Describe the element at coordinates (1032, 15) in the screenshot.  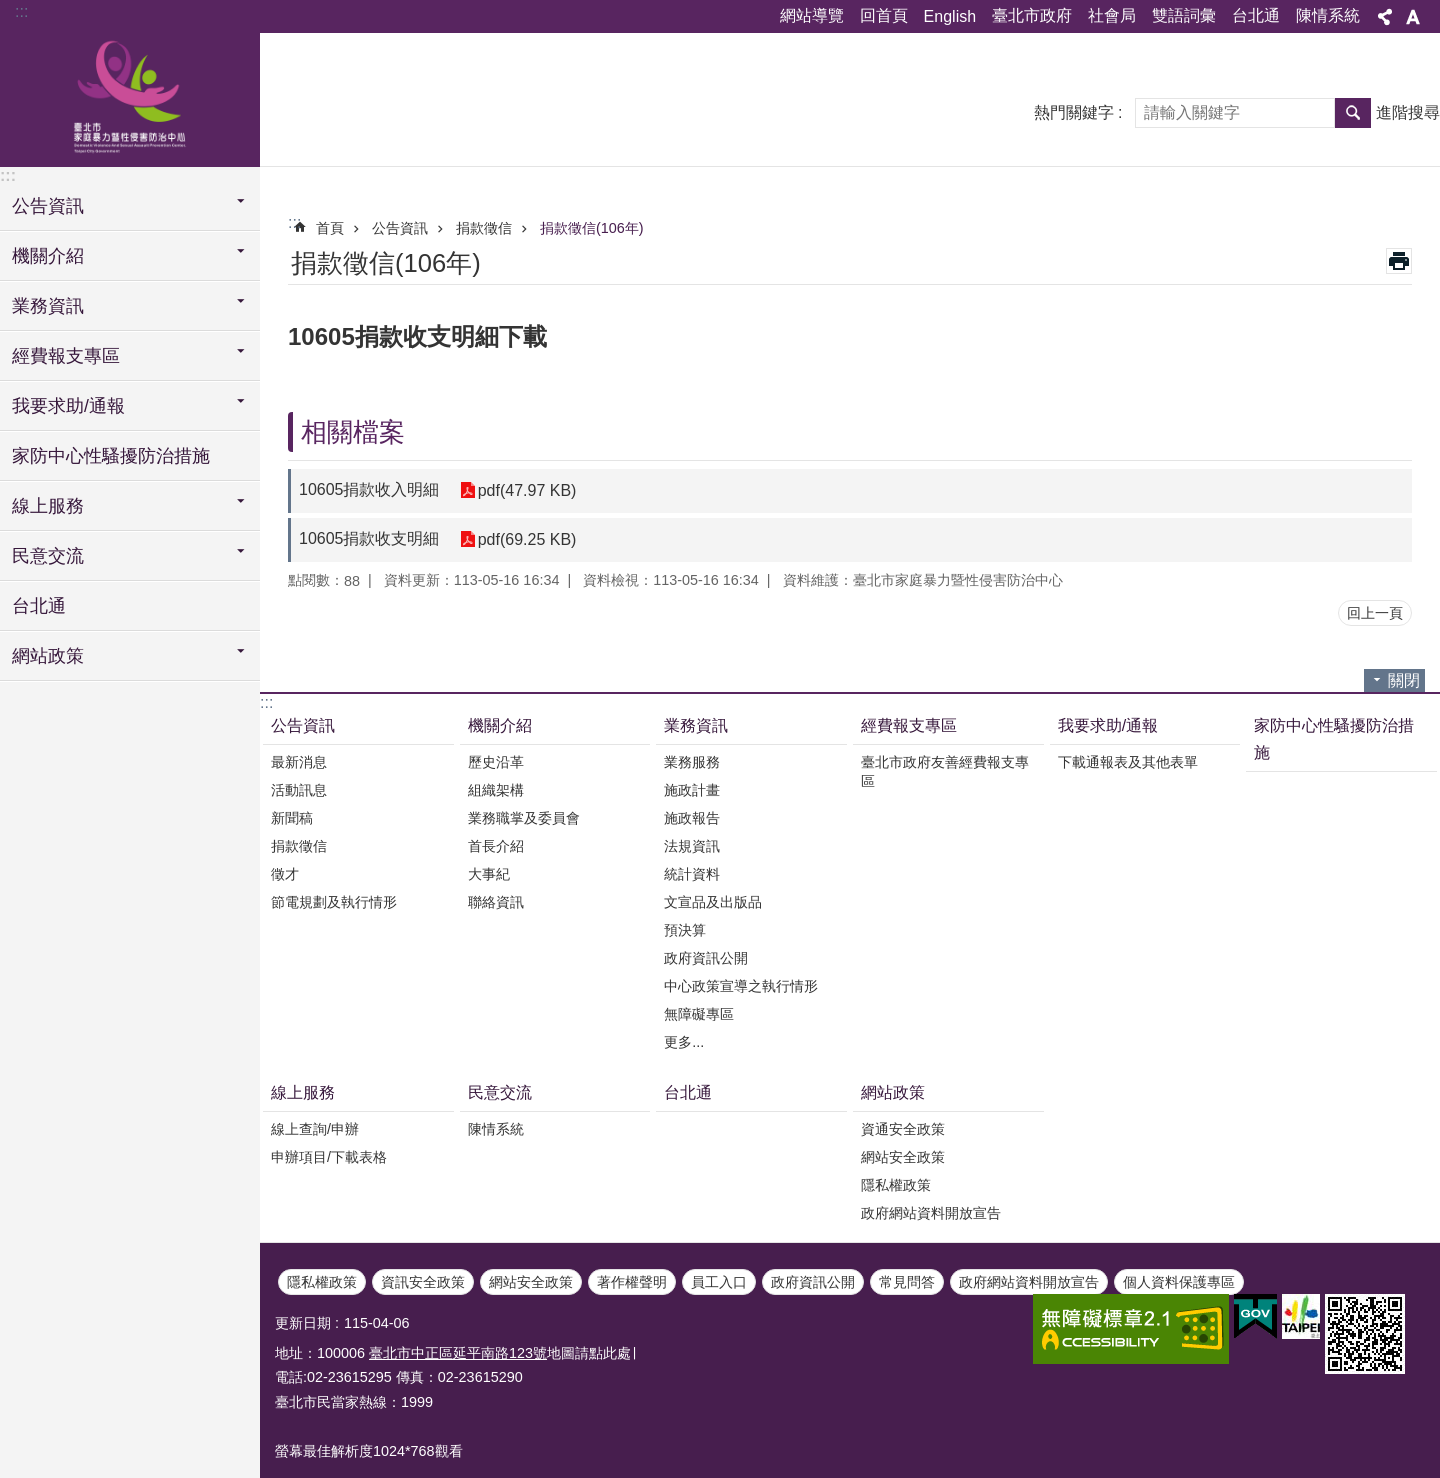
I see `臺北市政府` at that location.